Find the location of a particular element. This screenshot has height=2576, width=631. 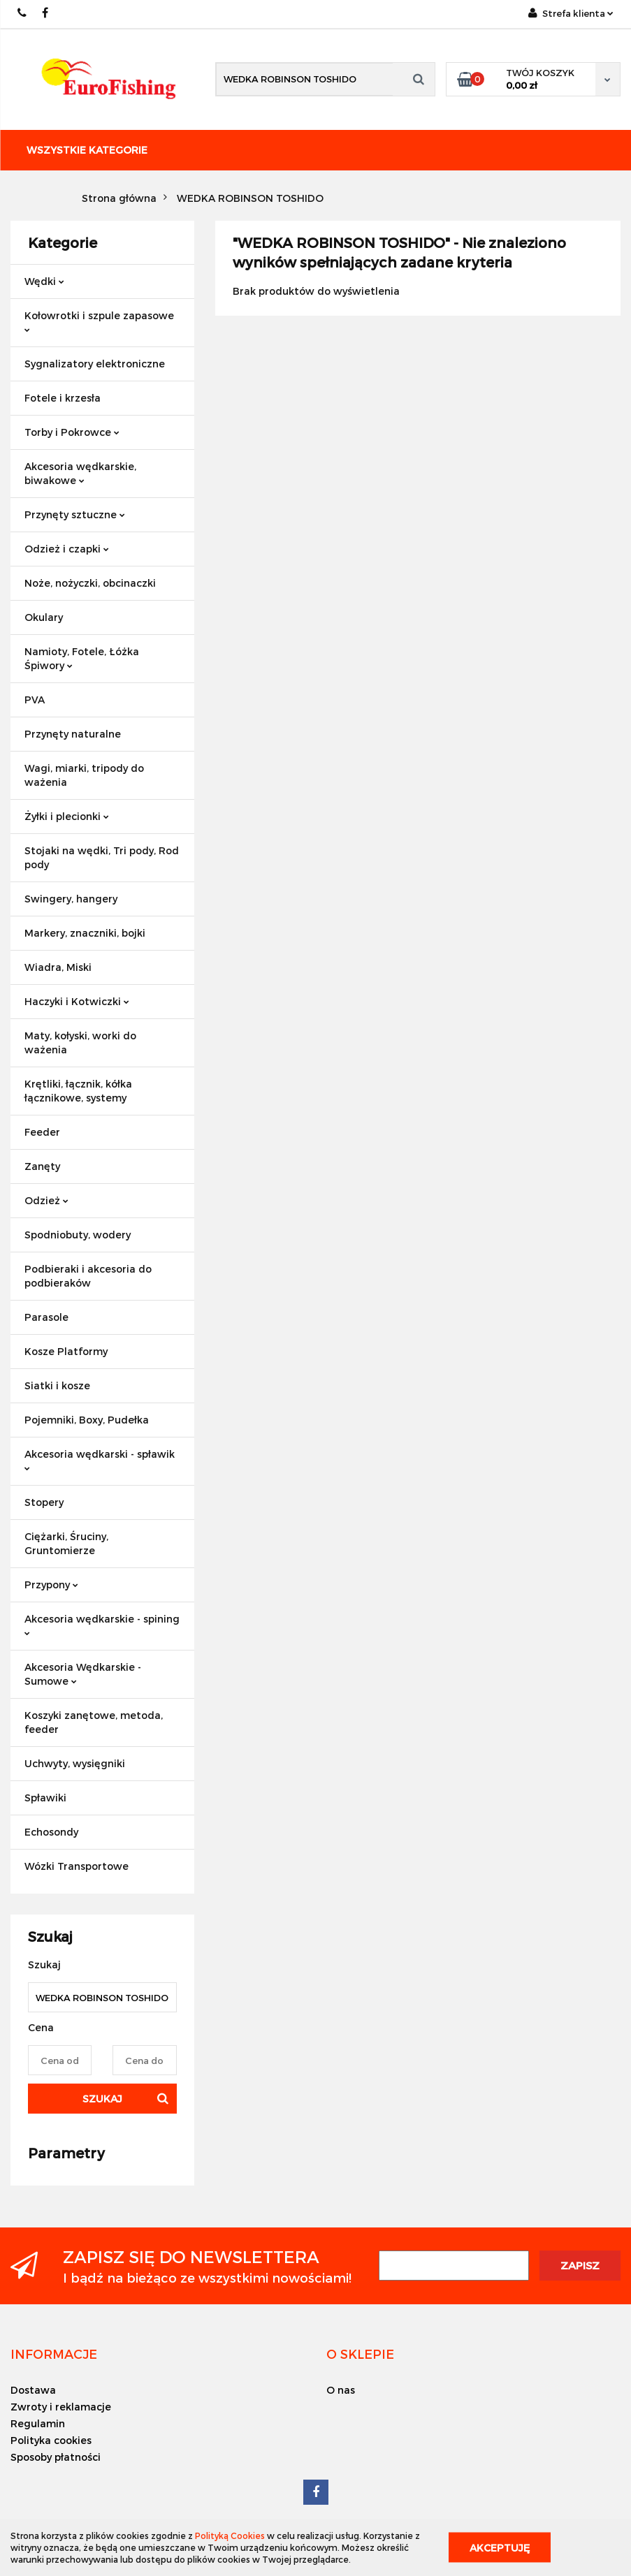

Akcesoria Wędkarskie - Sumowe is located at coordinates (82, 1674).